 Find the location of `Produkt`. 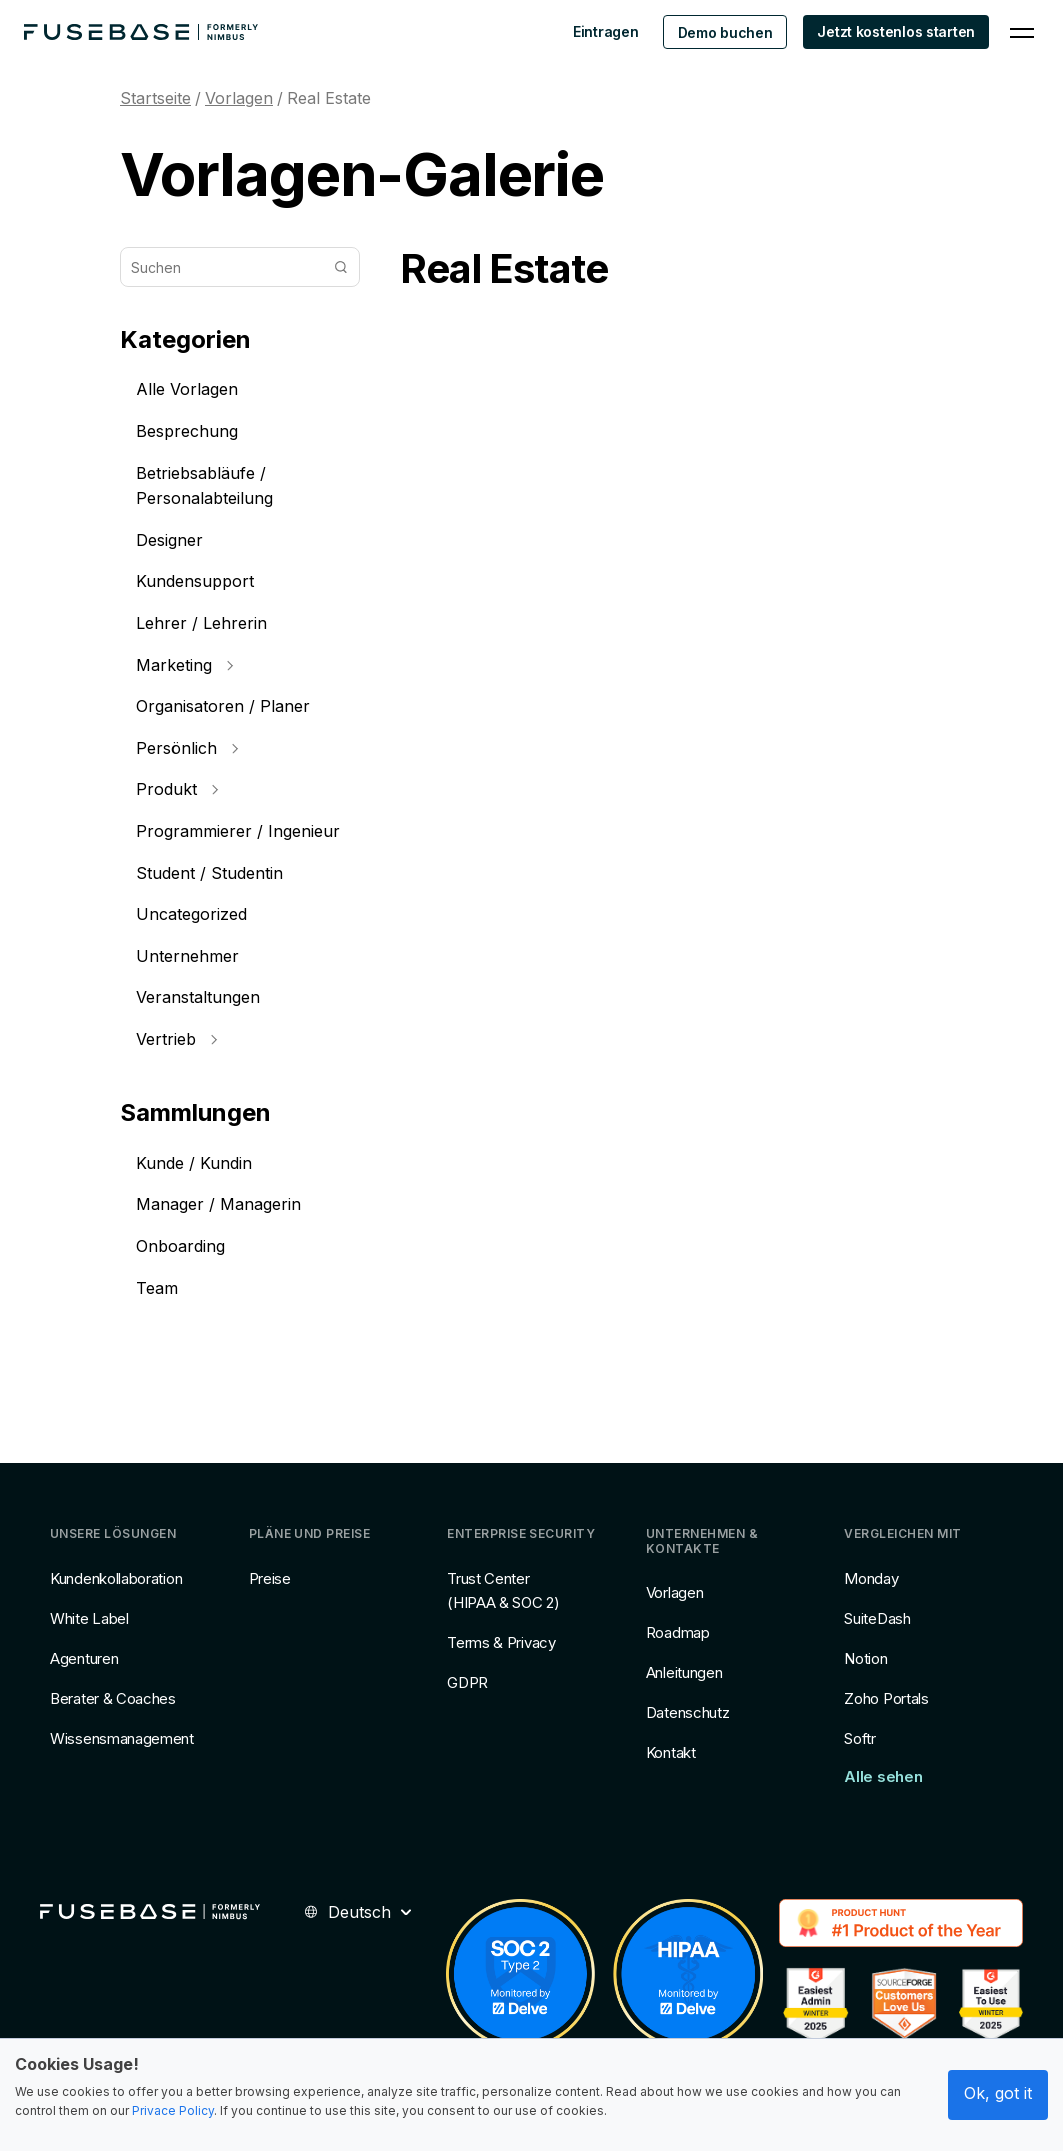

Produkt is located at coordinates (177, 789).